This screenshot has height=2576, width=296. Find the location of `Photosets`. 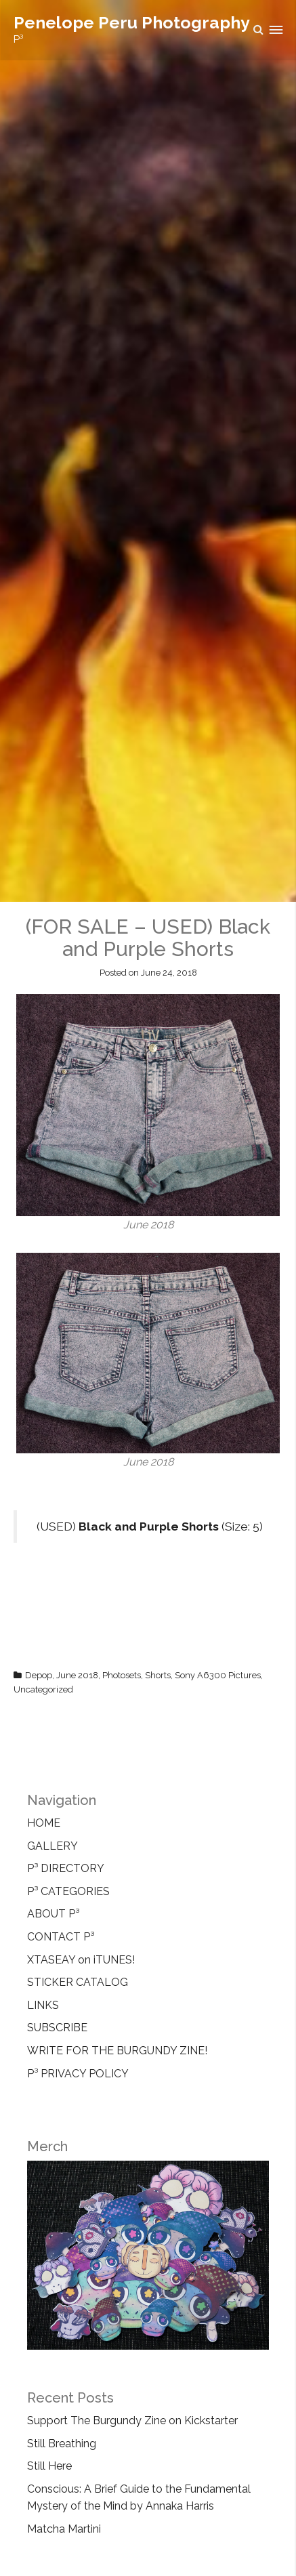

Photosets is located at coordinates (121, 1675).